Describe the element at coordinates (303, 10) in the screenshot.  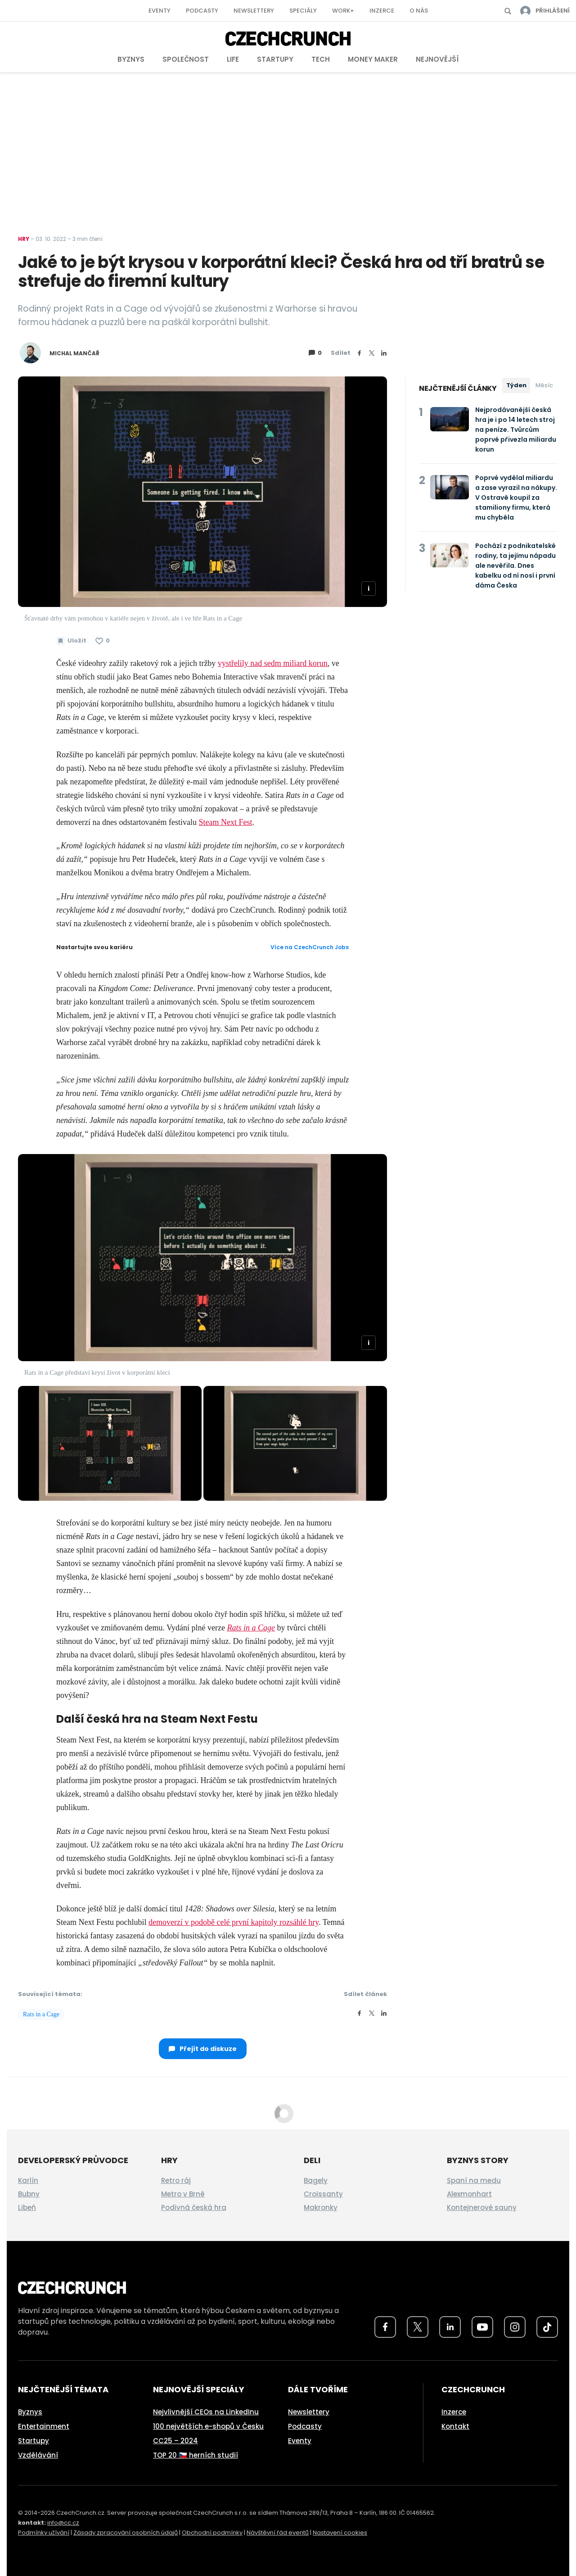
I see `Speciály` at that location.